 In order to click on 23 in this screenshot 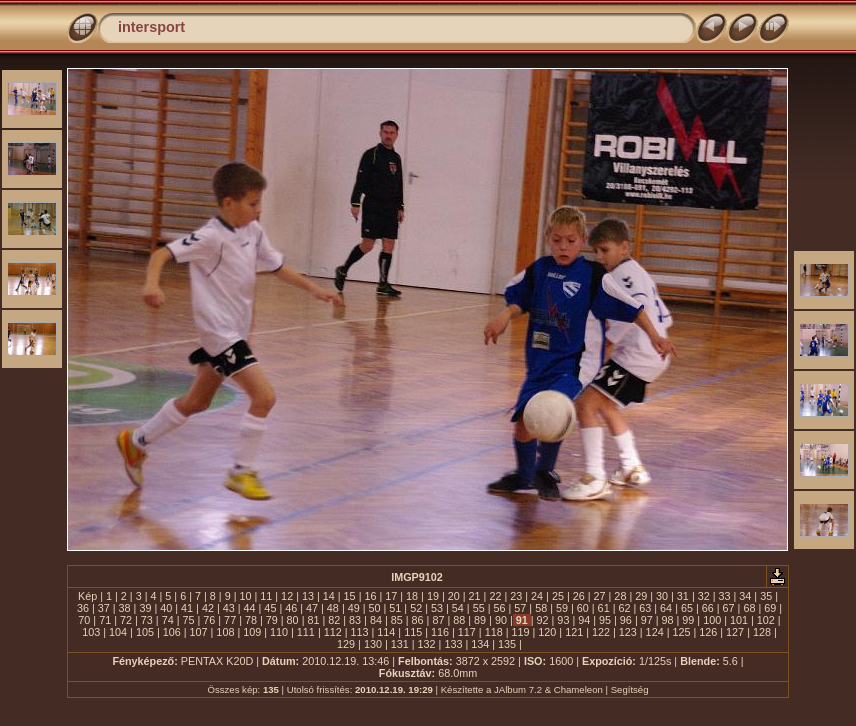, I will do `click(516, 596)`.